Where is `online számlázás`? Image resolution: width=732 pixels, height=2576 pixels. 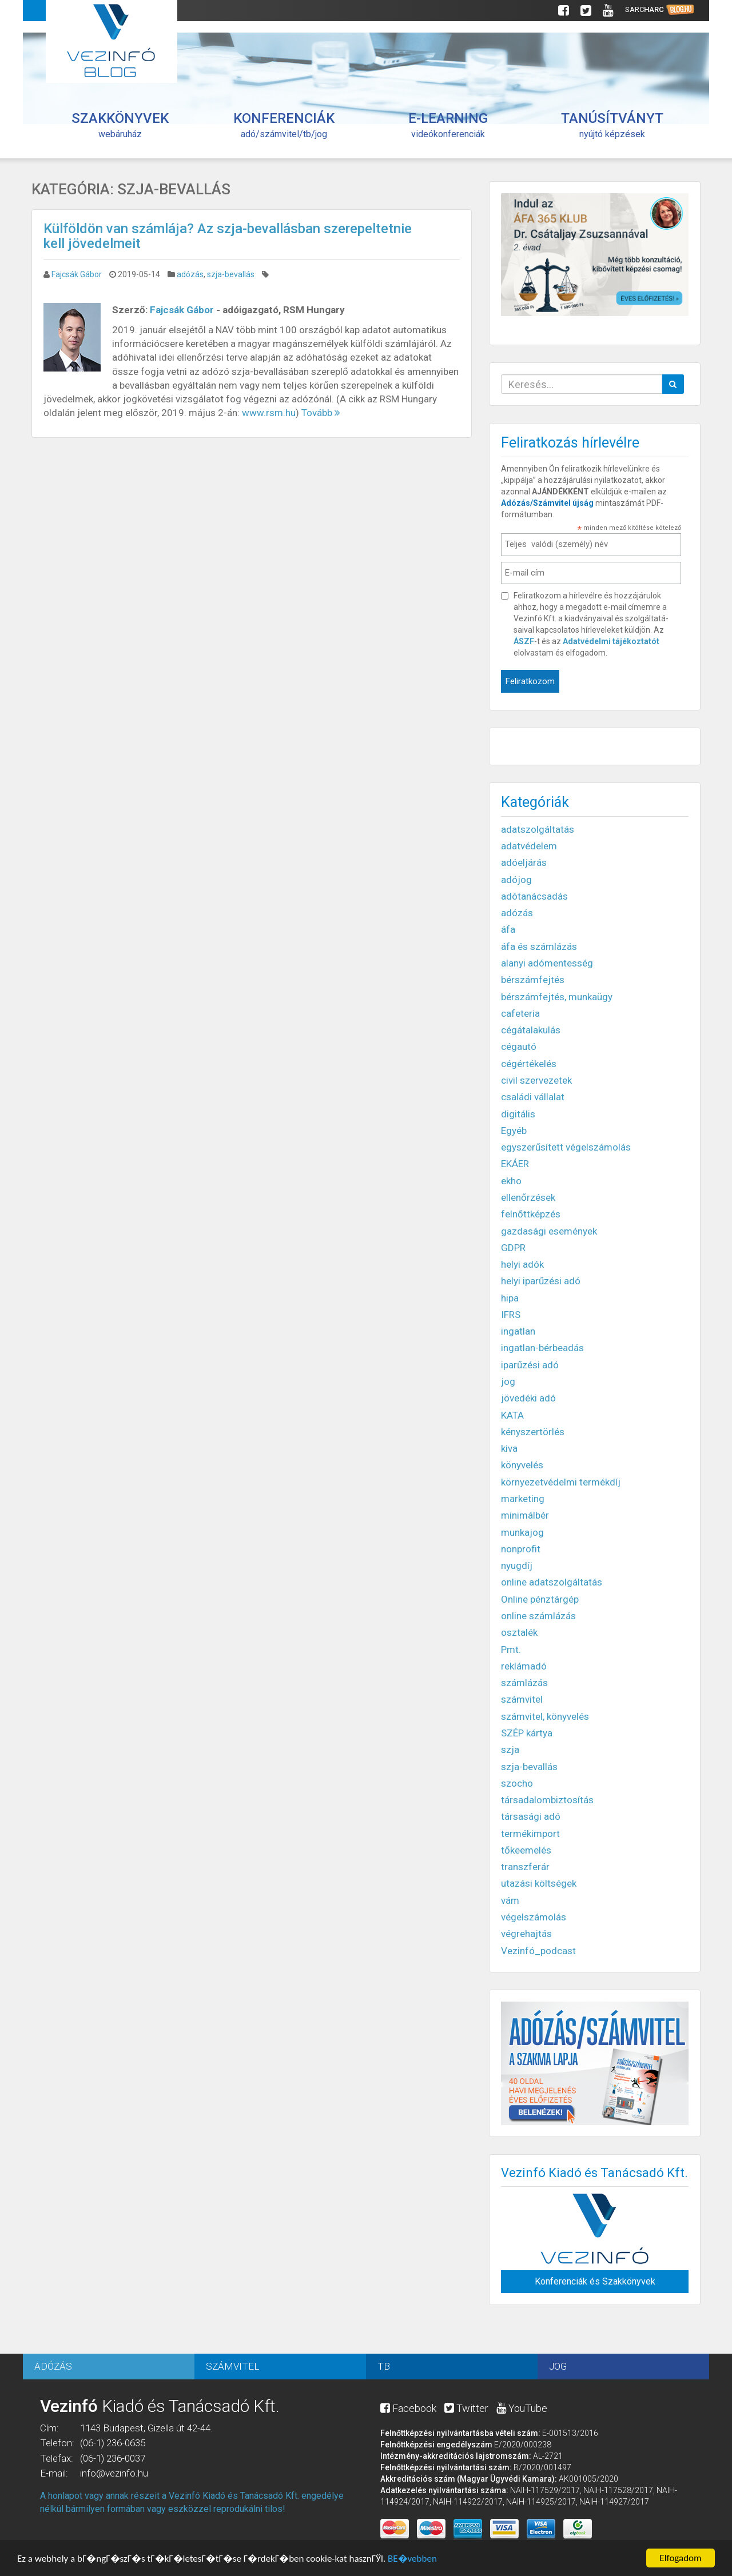 online számlázás is located at coordinates (538, 1616).